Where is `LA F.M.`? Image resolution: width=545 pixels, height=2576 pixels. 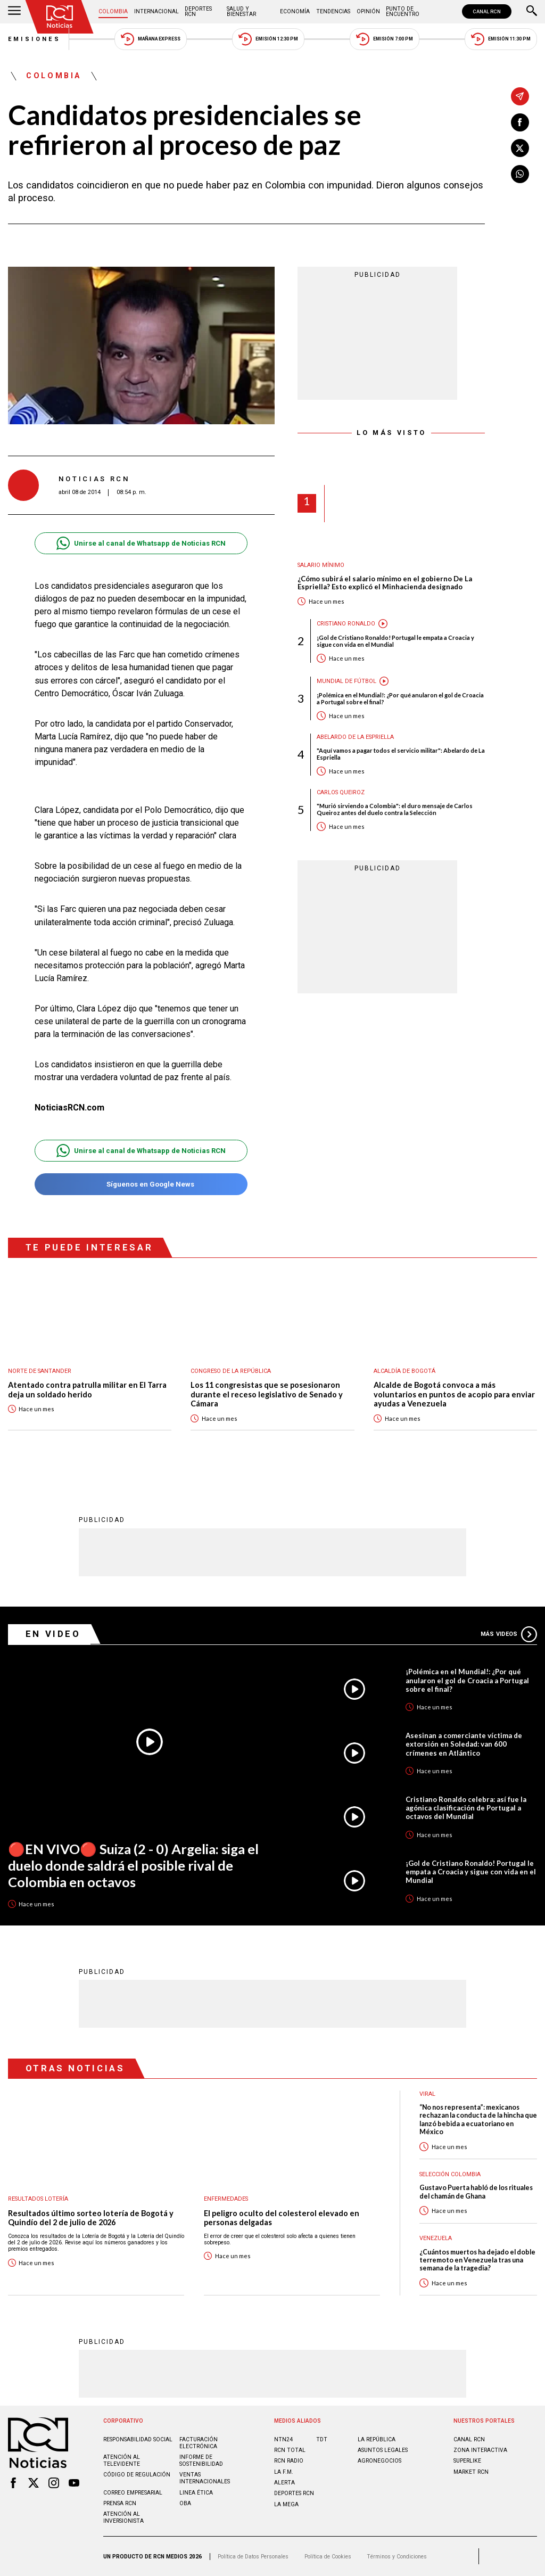
LA F.M. is located at coordinates (283, 2471).